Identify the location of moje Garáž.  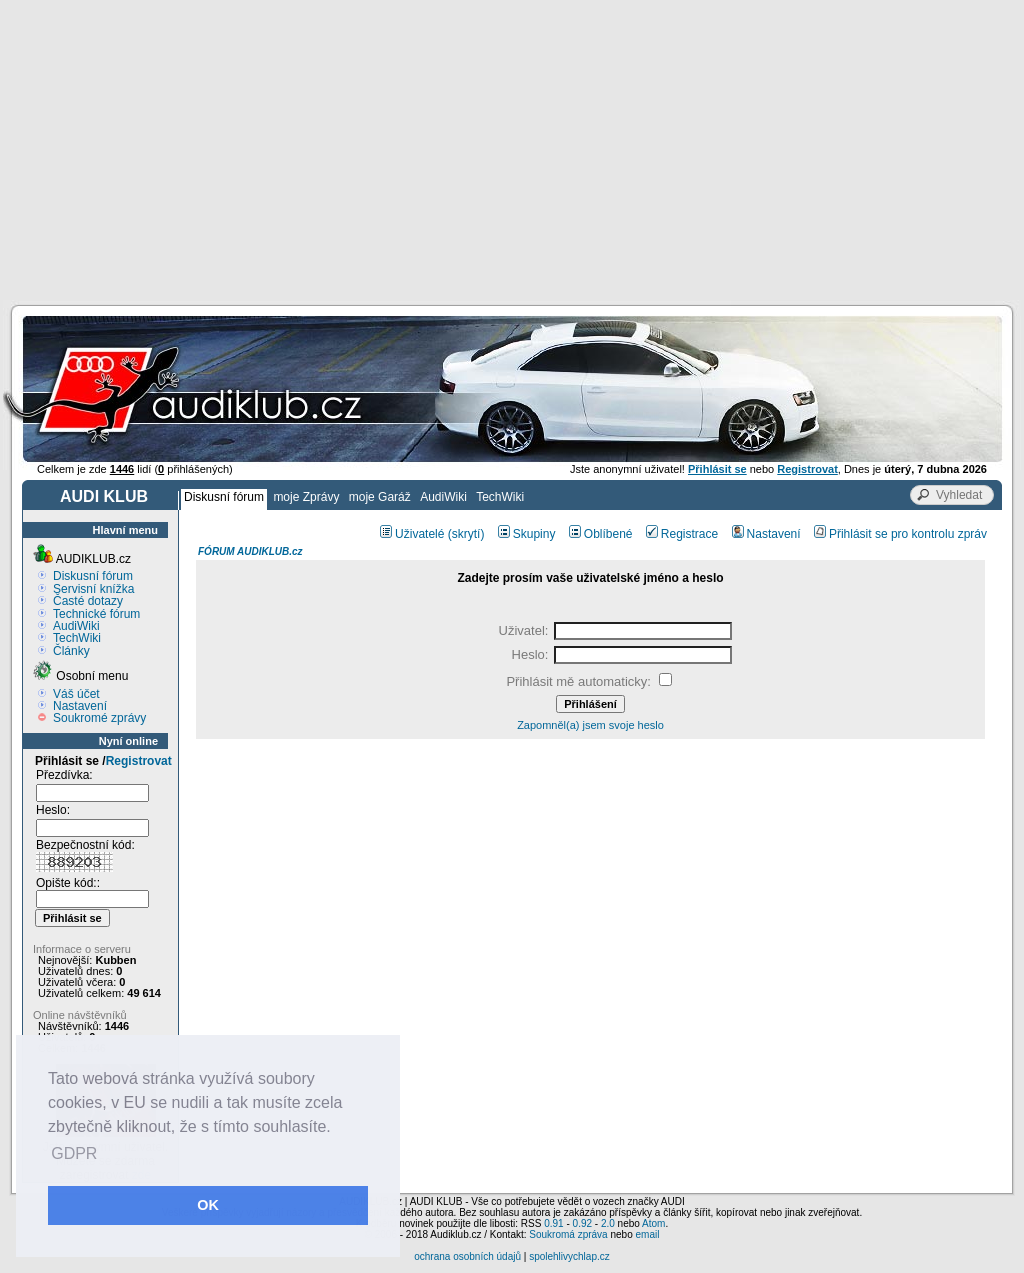
(380, 497).